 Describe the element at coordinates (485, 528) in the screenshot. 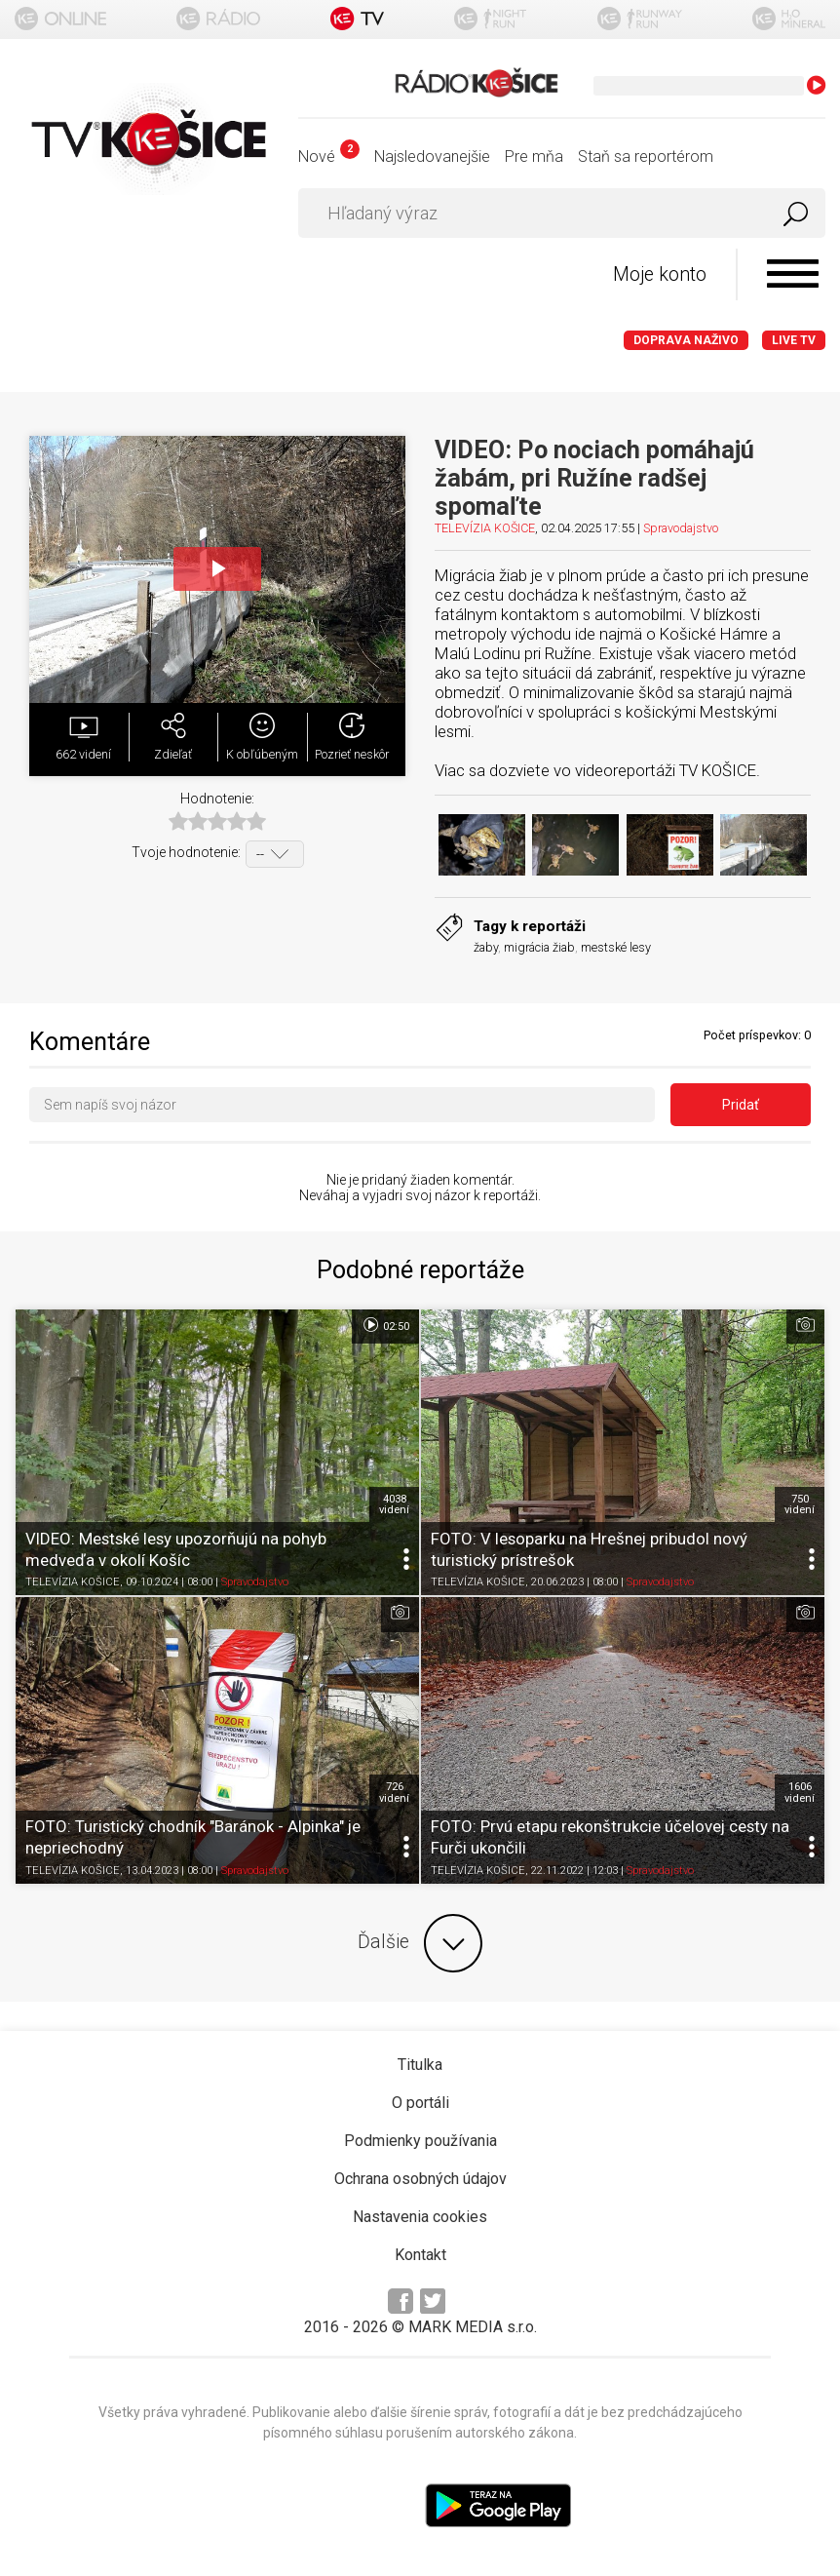

I see `TELEVÍZIA KOŠICE` at that location.